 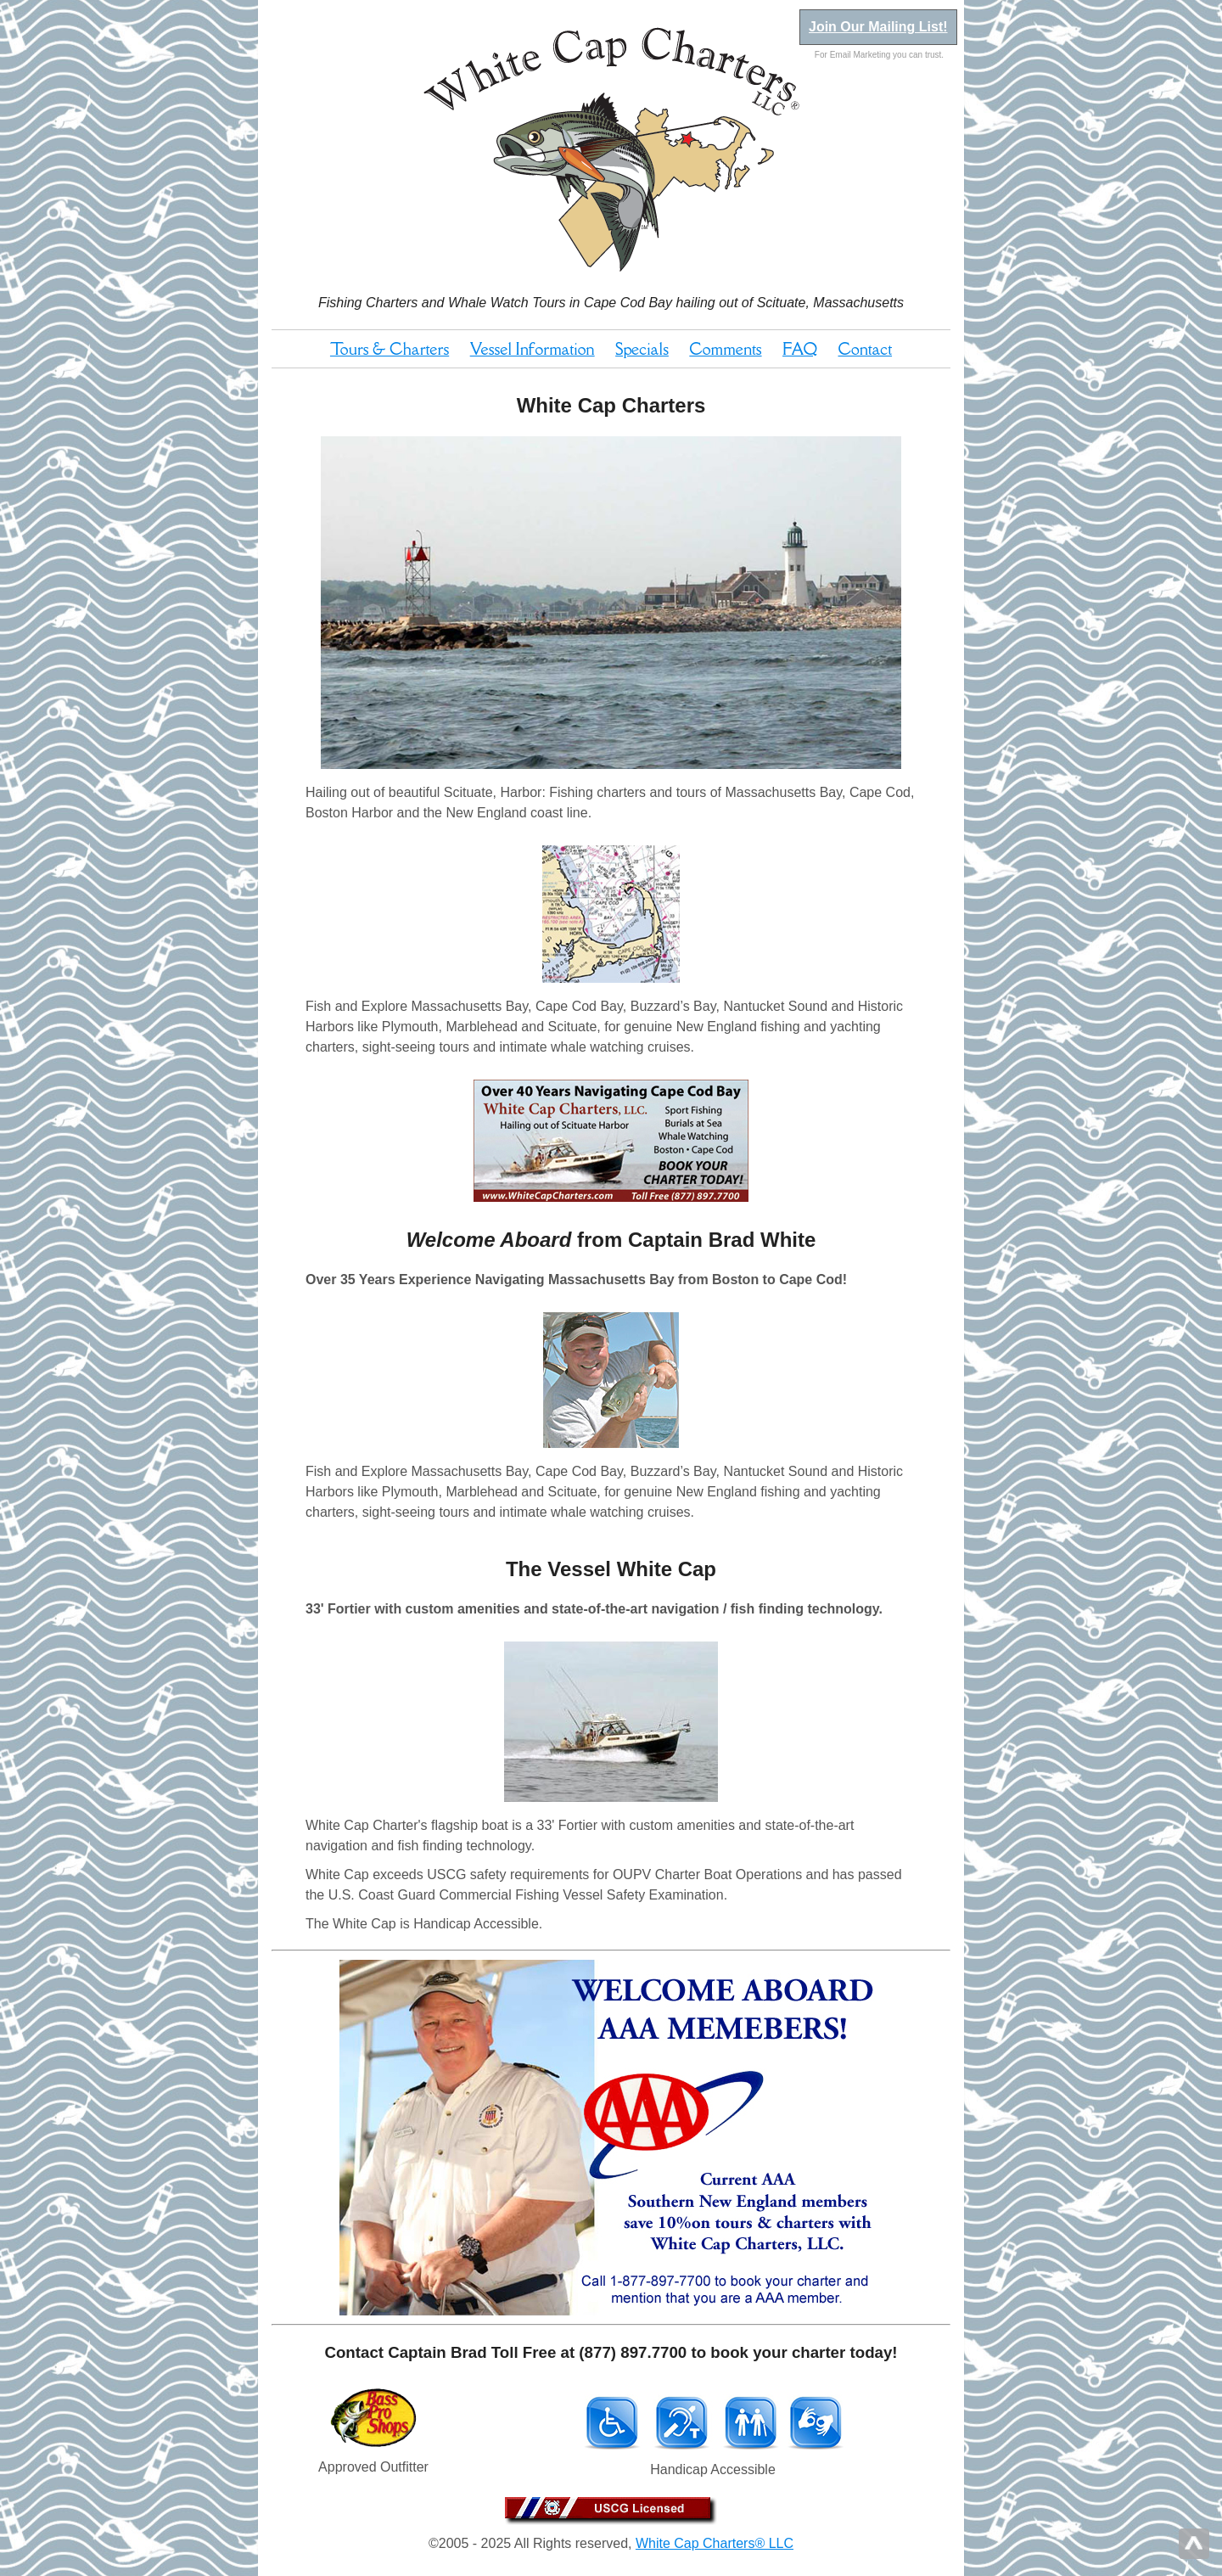 I want to click on Vessel Information, so click(x=532, y=349).